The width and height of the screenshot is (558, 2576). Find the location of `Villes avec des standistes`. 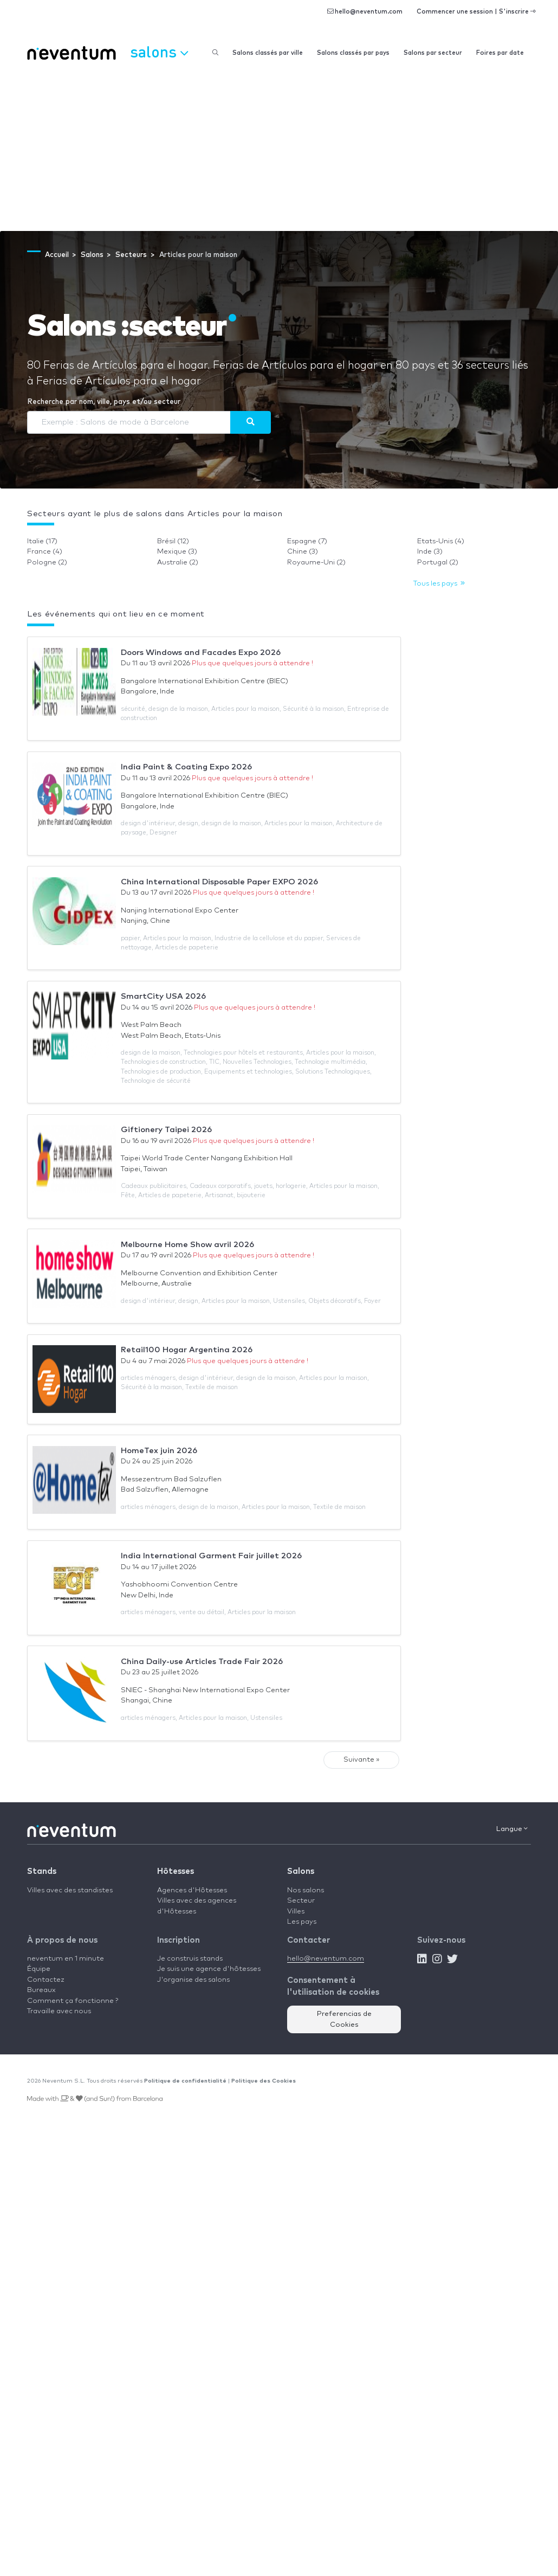

Villes avec des standistes is located at coordinates (70, 1890).